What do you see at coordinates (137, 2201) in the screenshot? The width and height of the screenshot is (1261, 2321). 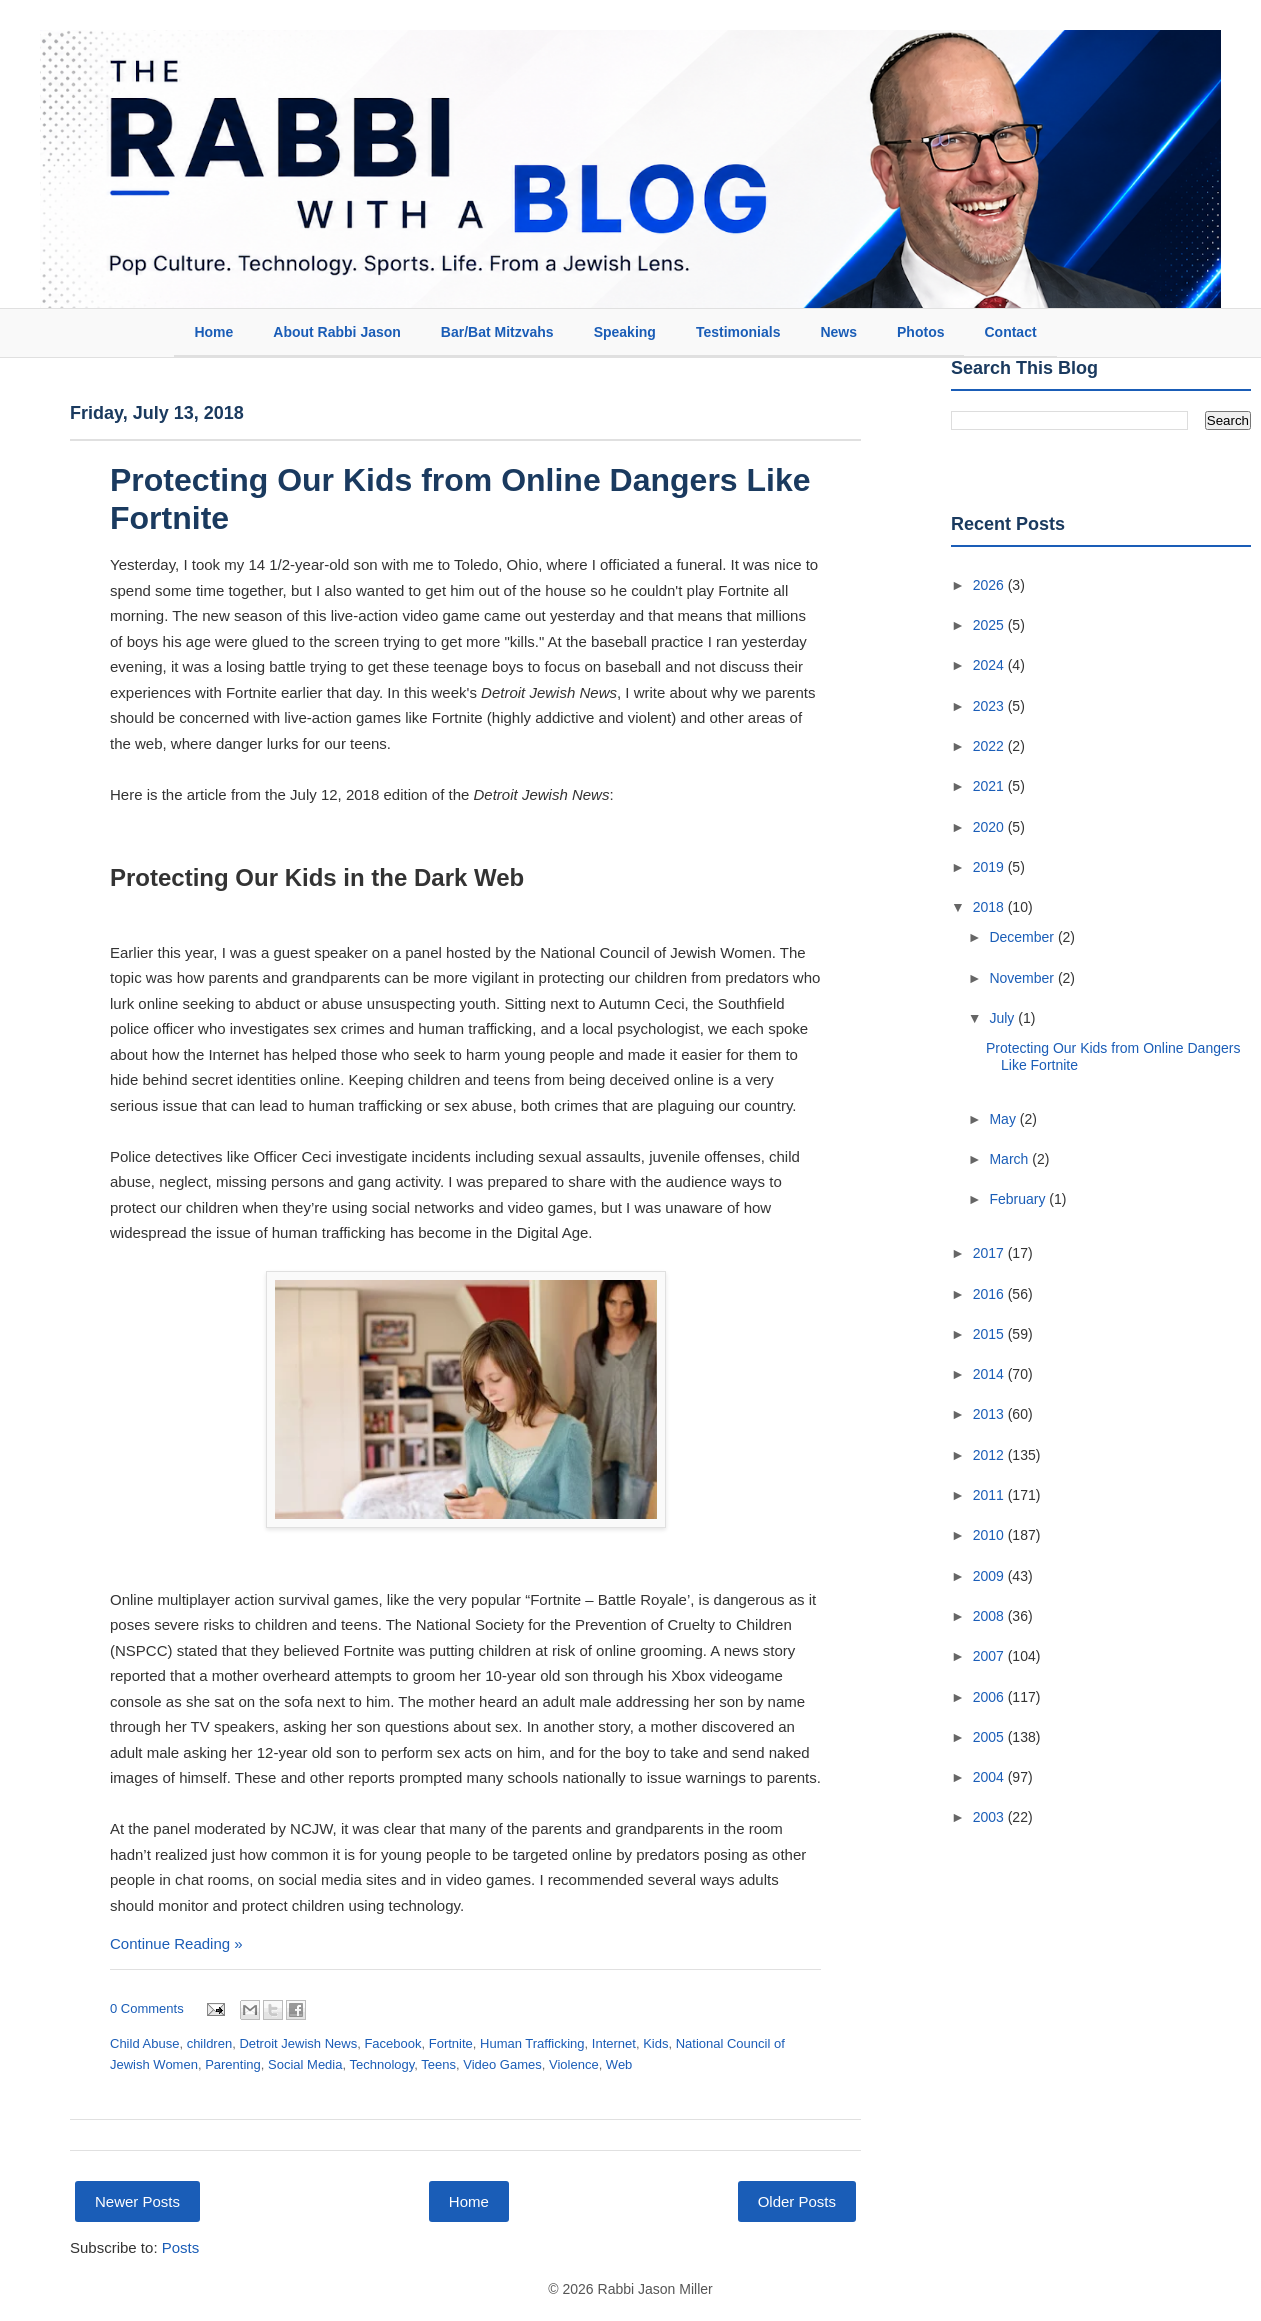 I see `Newer Posts` at bounding box center [137, 2201].